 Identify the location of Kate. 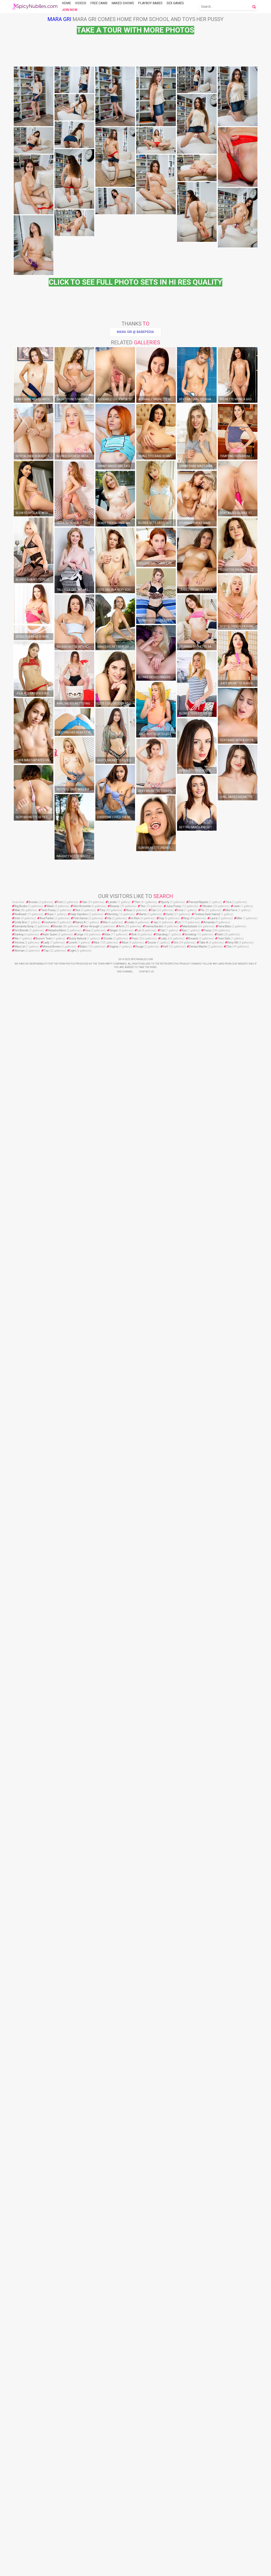
(107, 1798).